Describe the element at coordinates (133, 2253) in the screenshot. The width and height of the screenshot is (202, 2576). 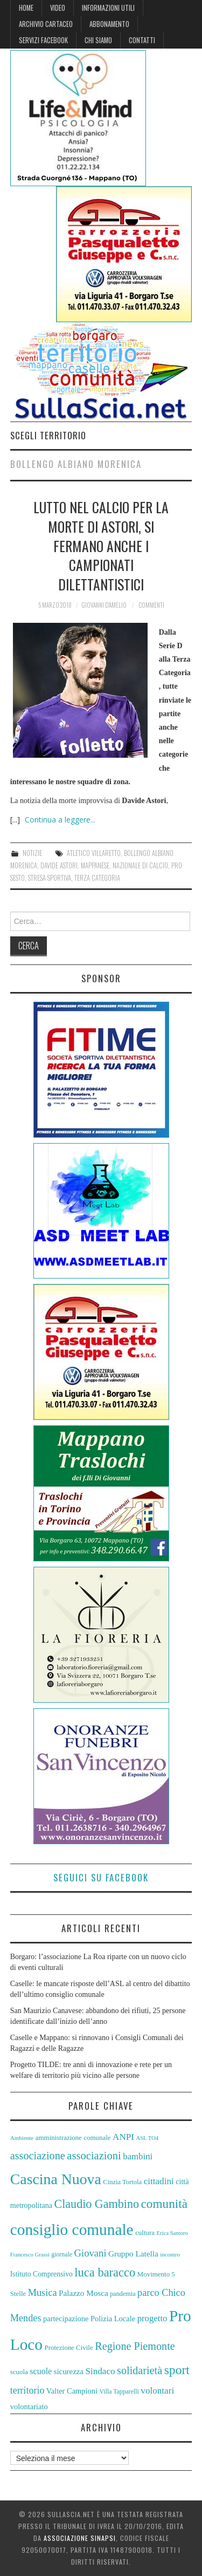
I see `Gruppo Latella [Gruppo Latella (66 elementi)]` at that location.